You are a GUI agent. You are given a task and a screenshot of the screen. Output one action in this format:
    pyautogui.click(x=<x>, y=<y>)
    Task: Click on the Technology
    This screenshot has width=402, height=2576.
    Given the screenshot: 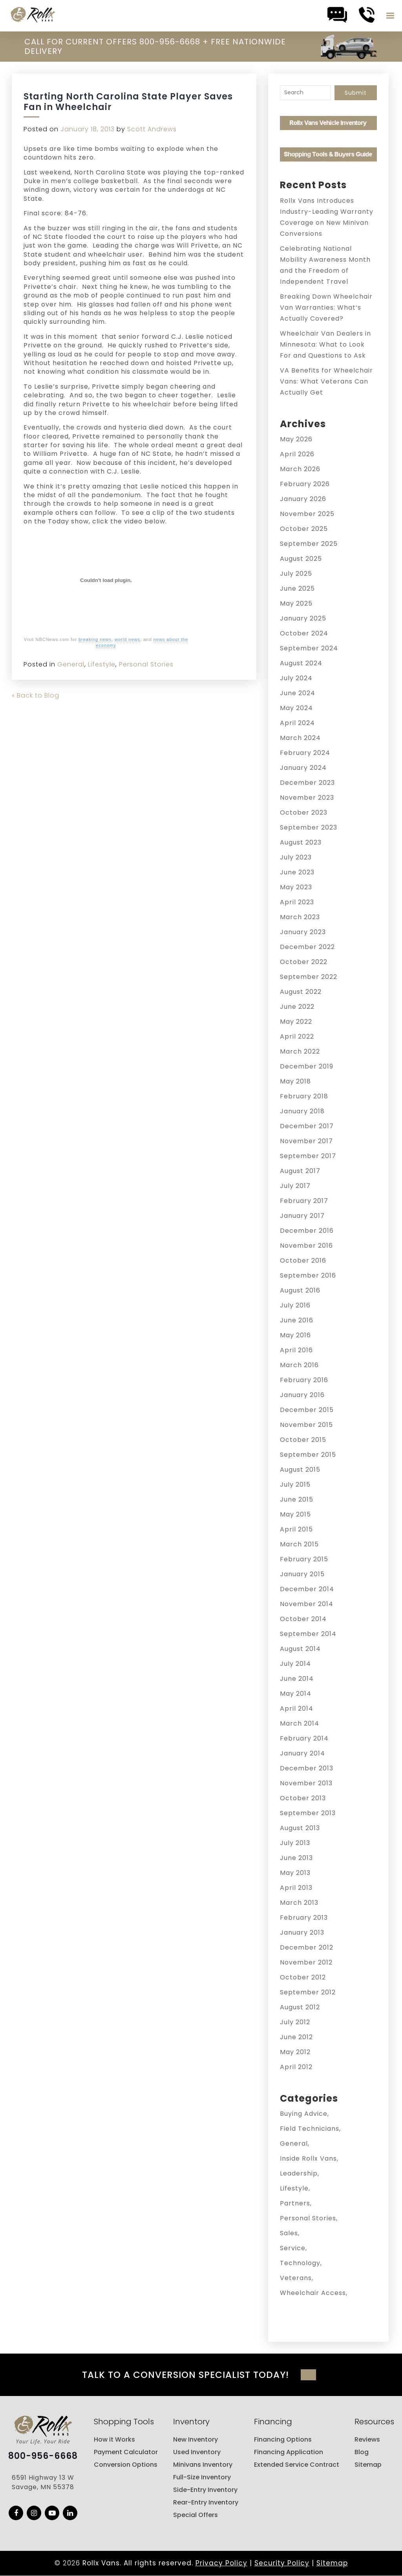 What is the action you would take?
    pyautogui.click(x=300, y=2263)
    